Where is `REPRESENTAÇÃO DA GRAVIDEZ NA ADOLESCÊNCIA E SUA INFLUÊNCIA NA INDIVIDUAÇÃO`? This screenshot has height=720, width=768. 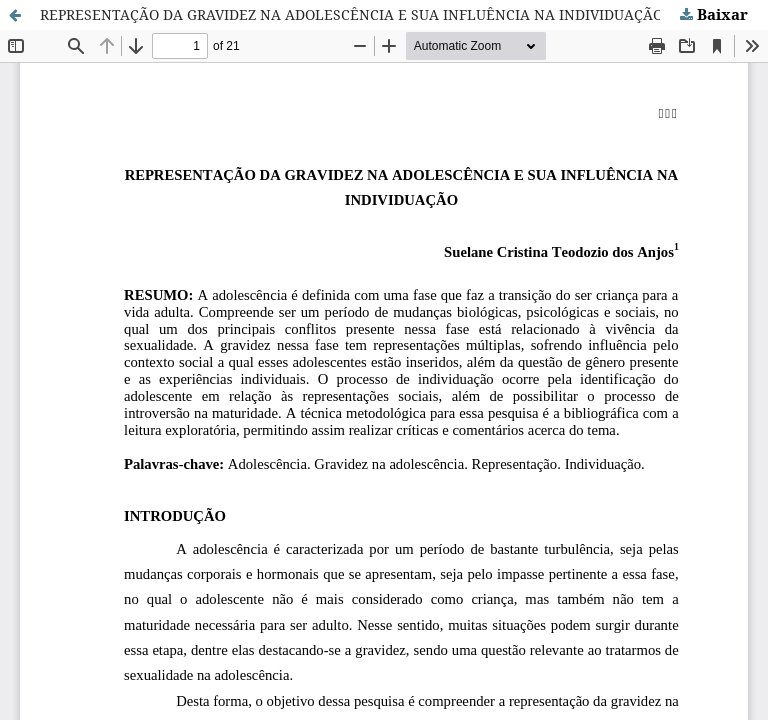
REPRESENTAÇÃO DA GRAVIDEZ NA ADOLESCÊNCIA E SUA INFLUÊNCIA NA INDIVIDUAÇÃO is located at coordinates (351, 14).